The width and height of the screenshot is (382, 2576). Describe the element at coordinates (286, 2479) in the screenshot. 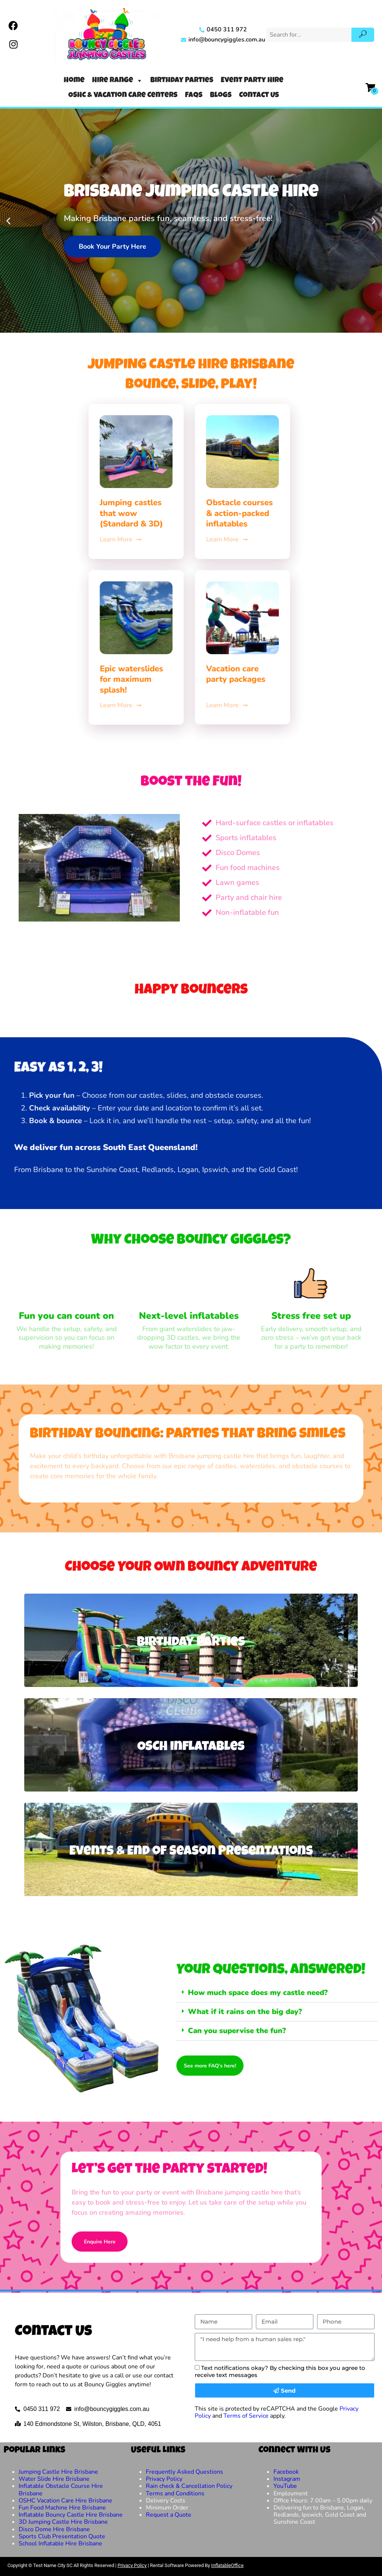

I see `Instagram` at that location.